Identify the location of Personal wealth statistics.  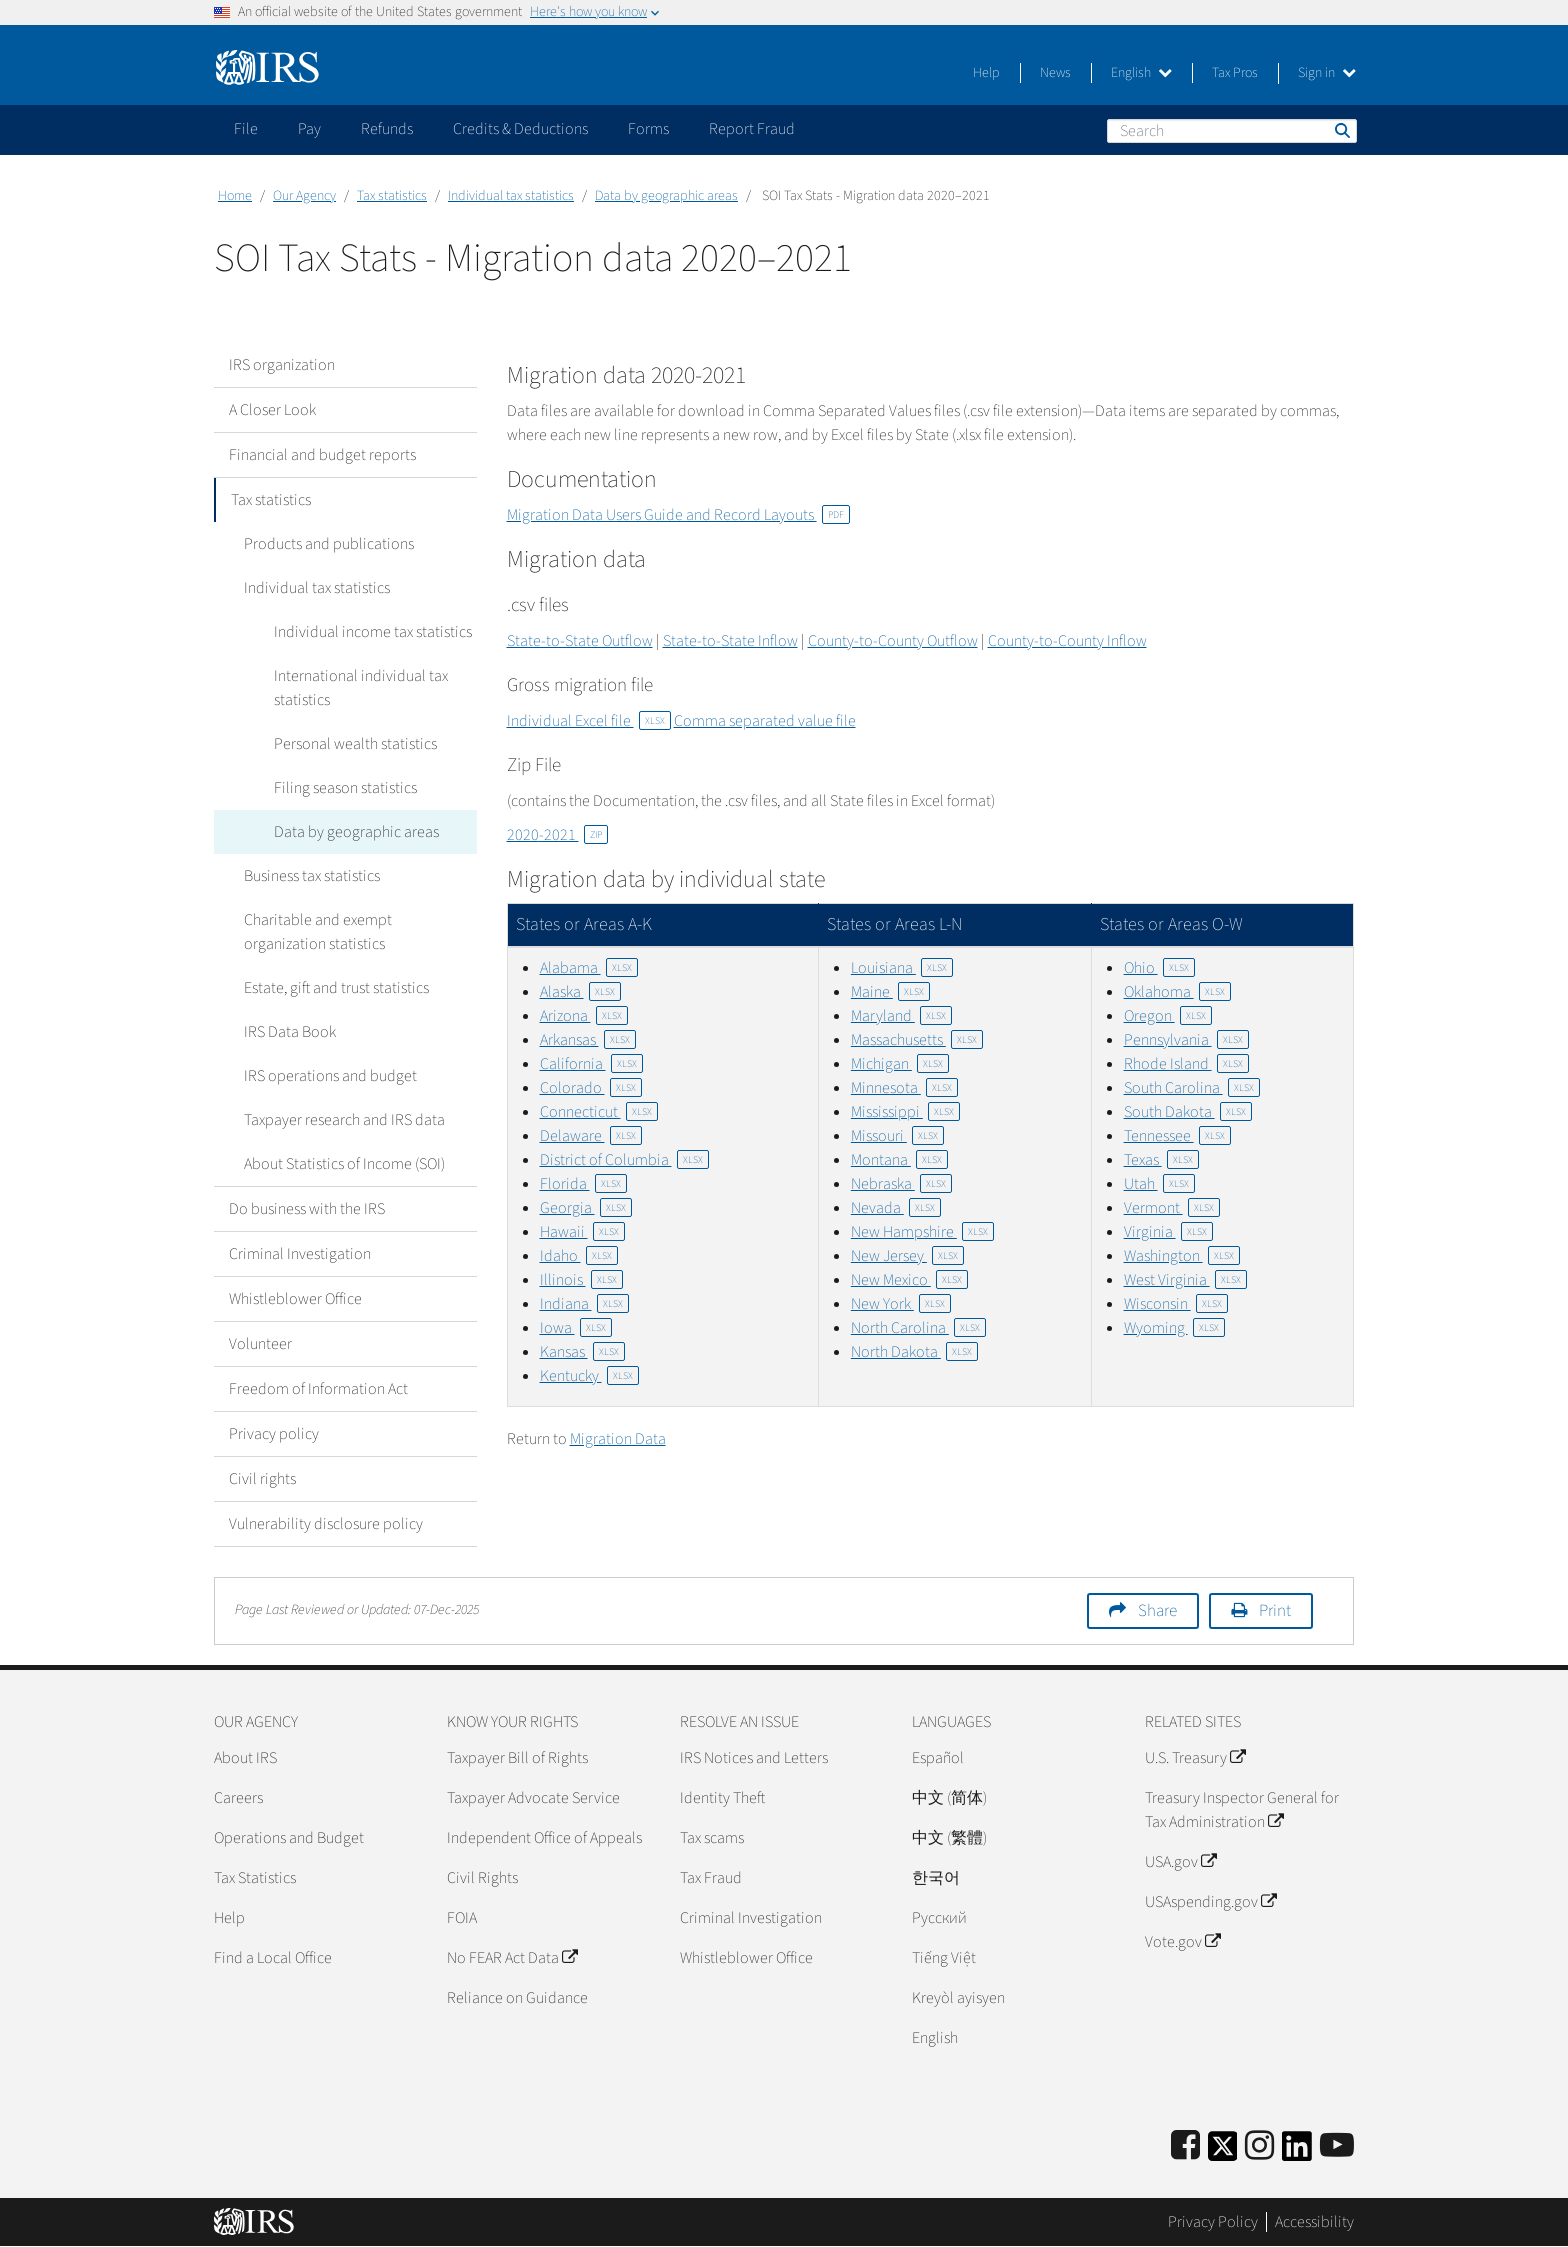
(355, 744).